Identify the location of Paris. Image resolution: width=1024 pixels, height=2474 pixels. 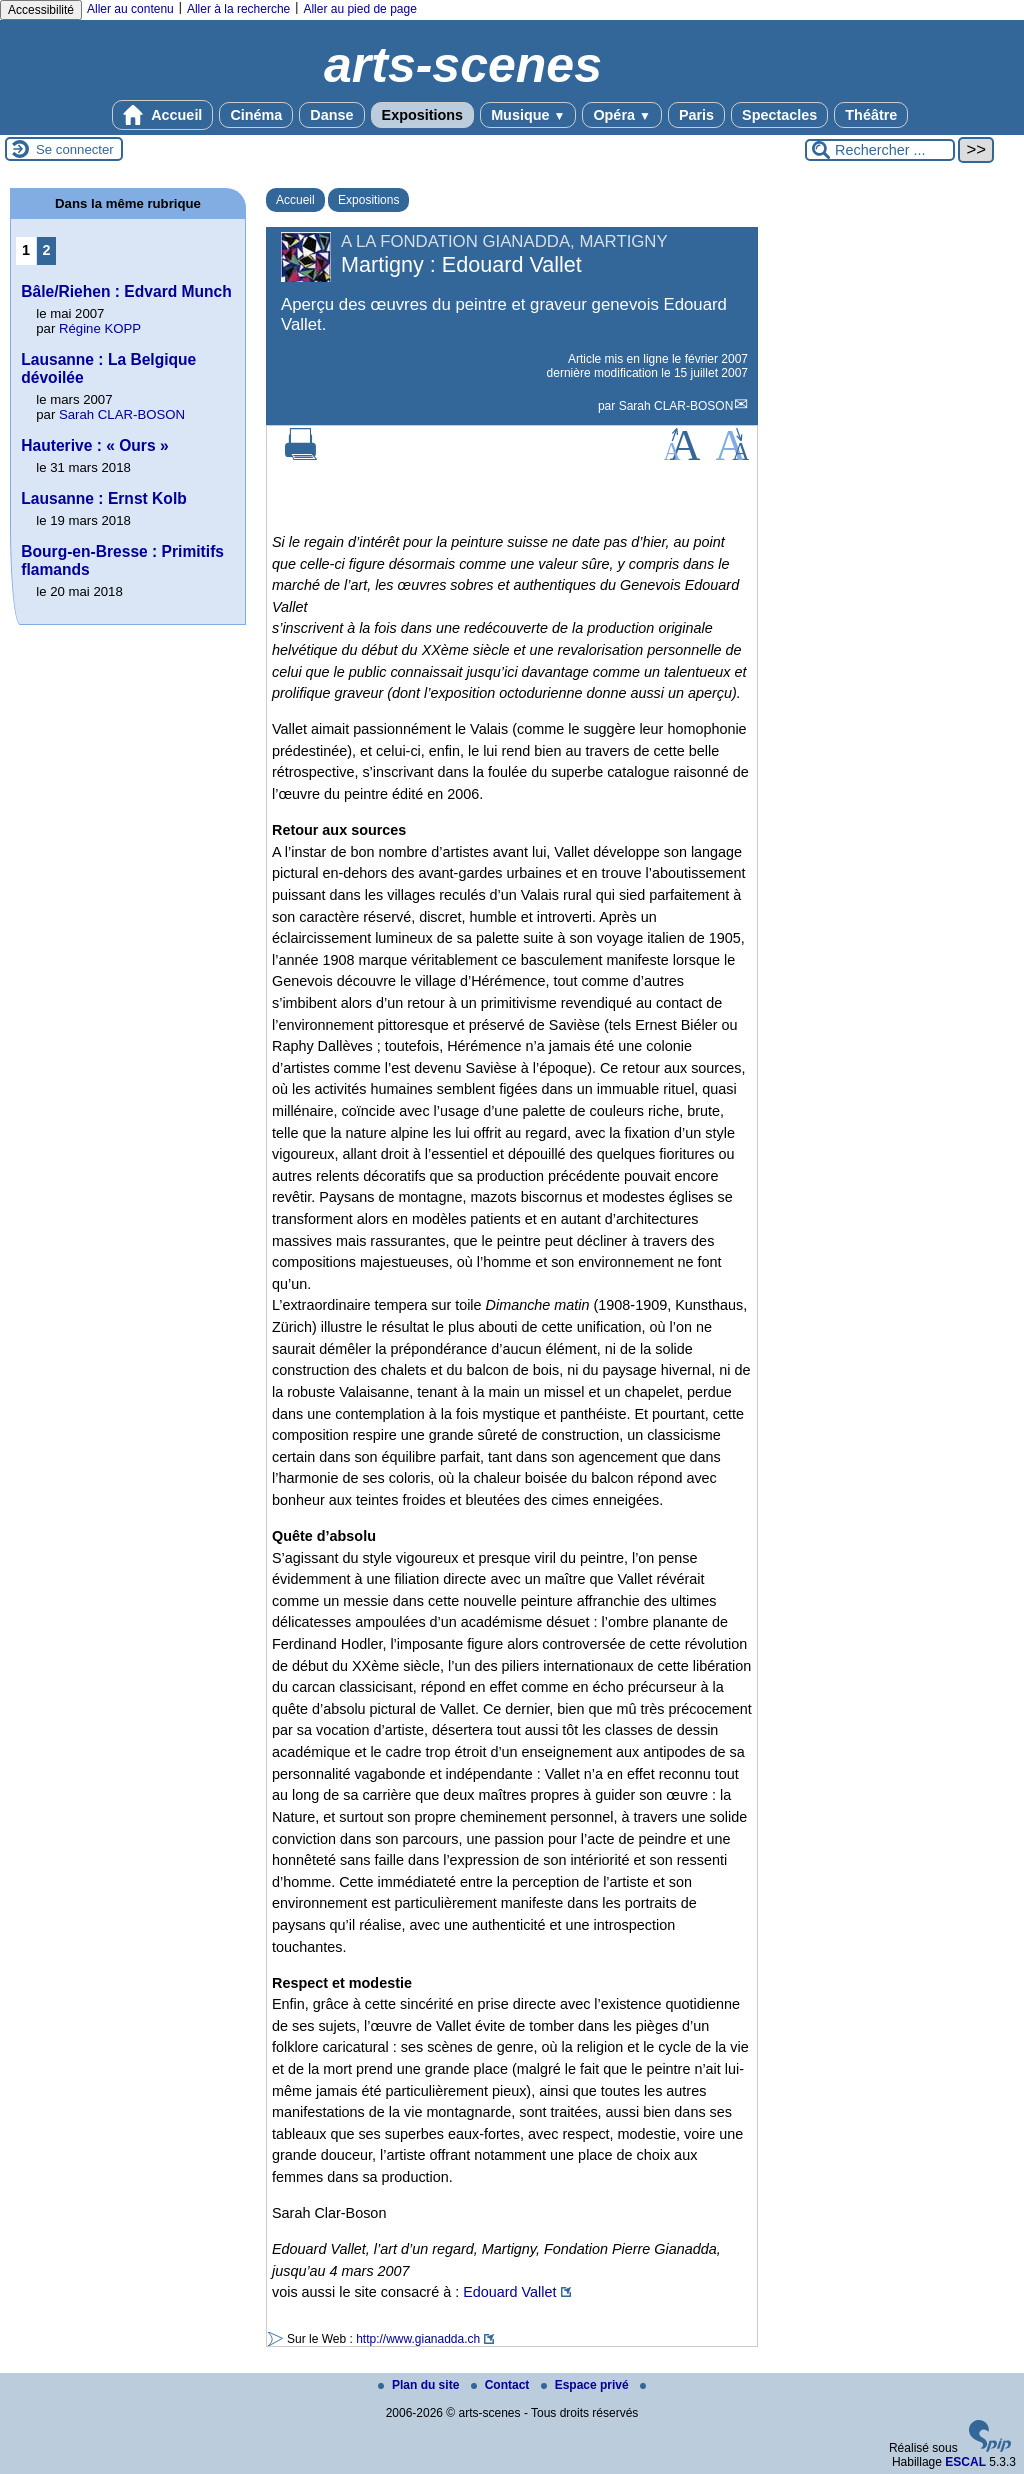
(696, 115).